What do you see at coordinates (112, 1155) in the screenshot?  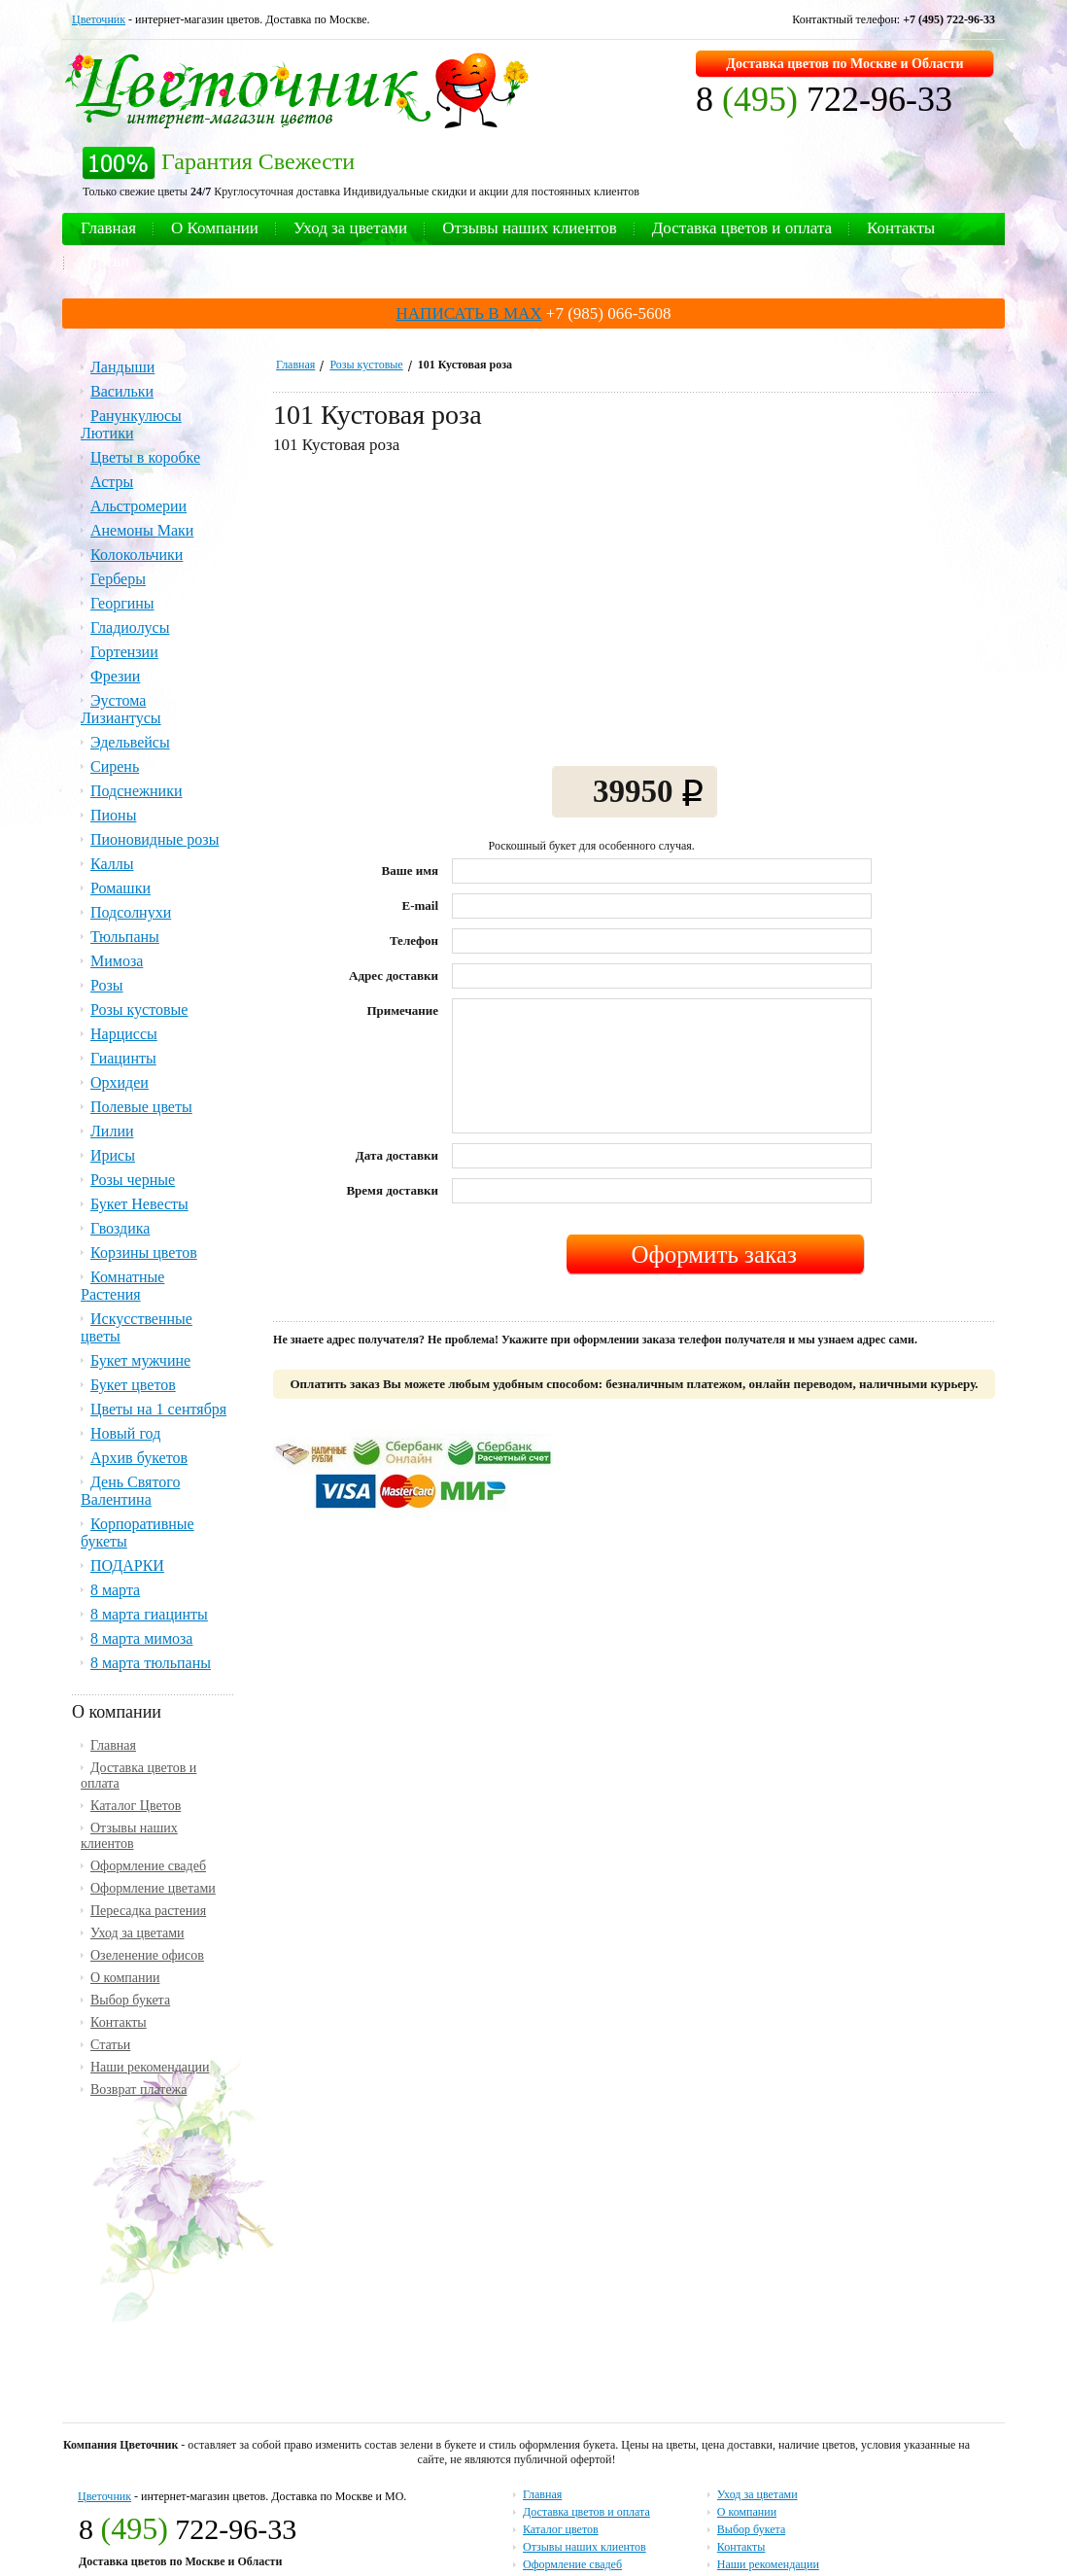 I see `Ирисы` at bounding box center [112, 1155].